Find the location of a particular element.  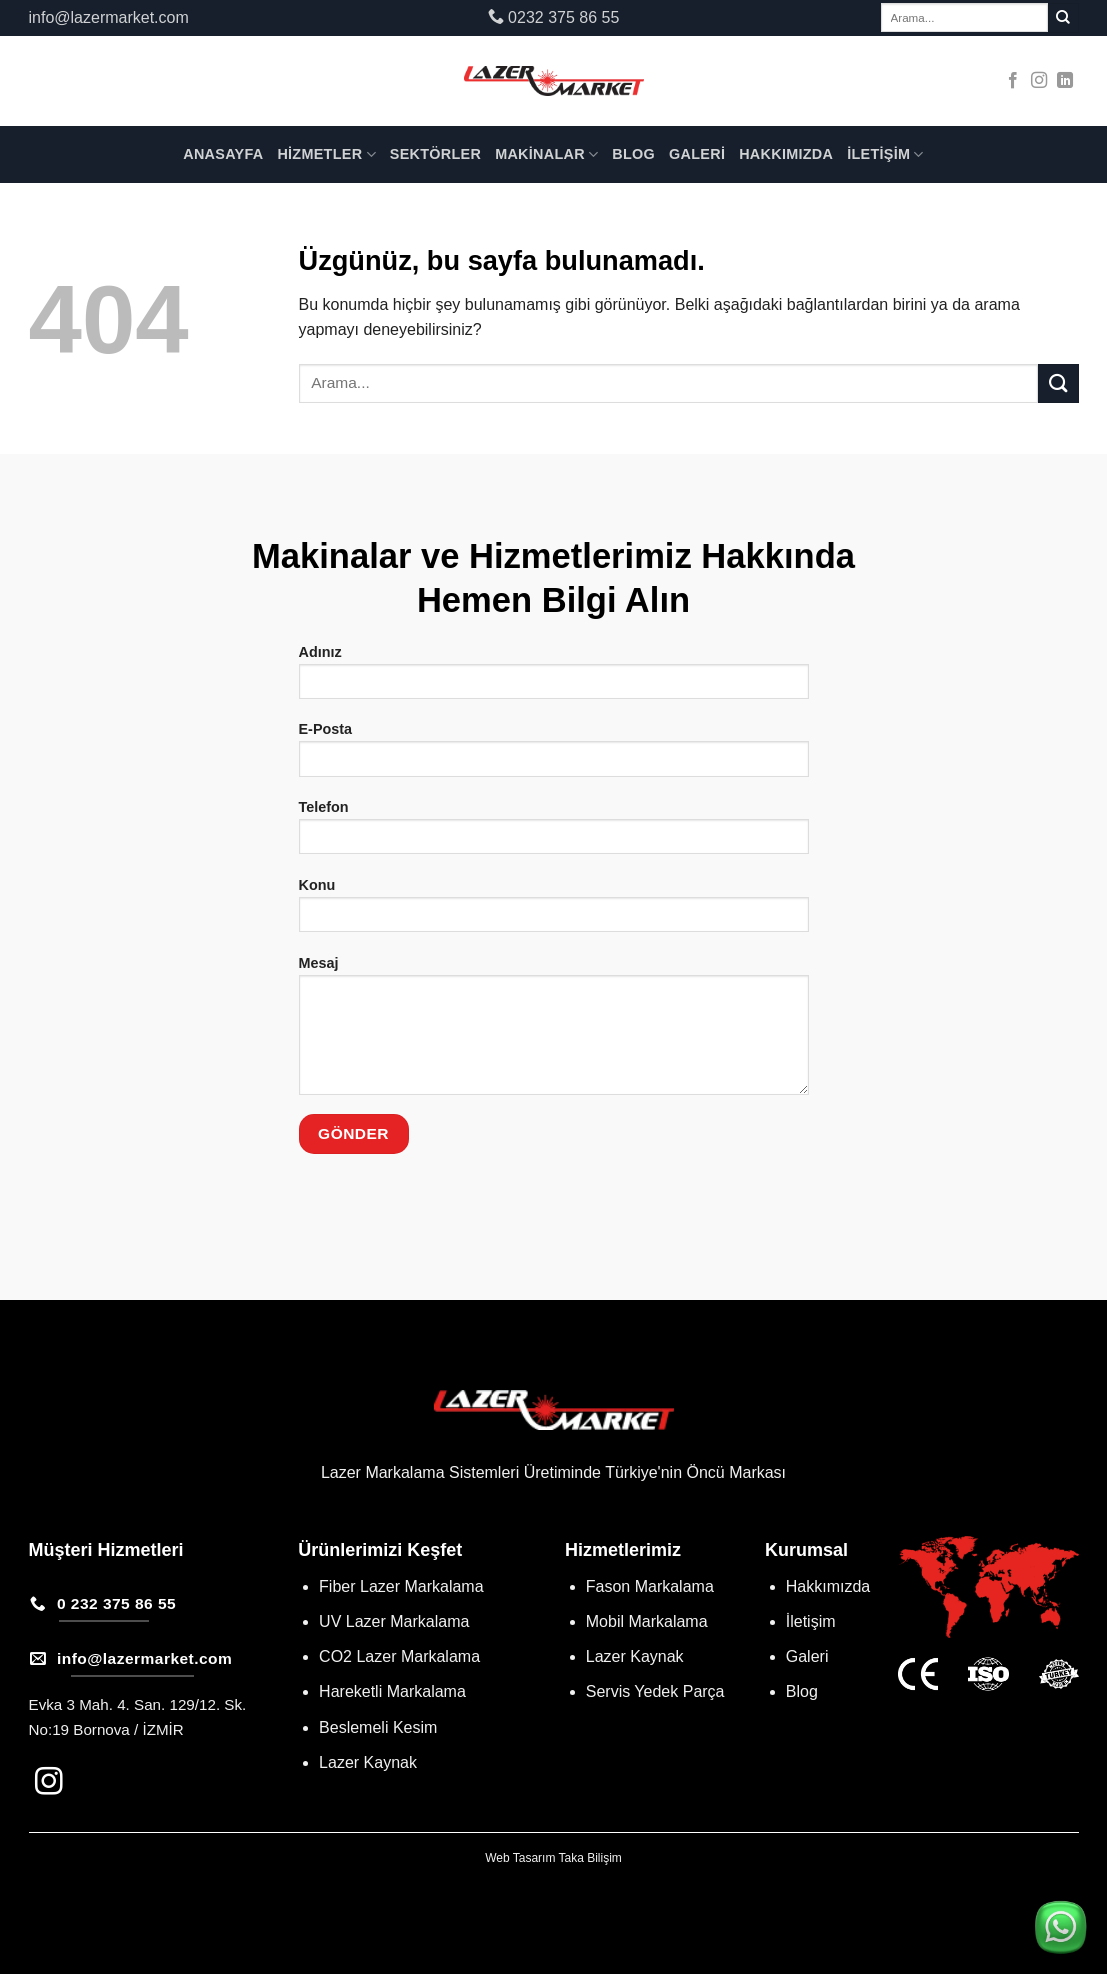

Servis Yedek Parça is located at coordinates (655, 1691).